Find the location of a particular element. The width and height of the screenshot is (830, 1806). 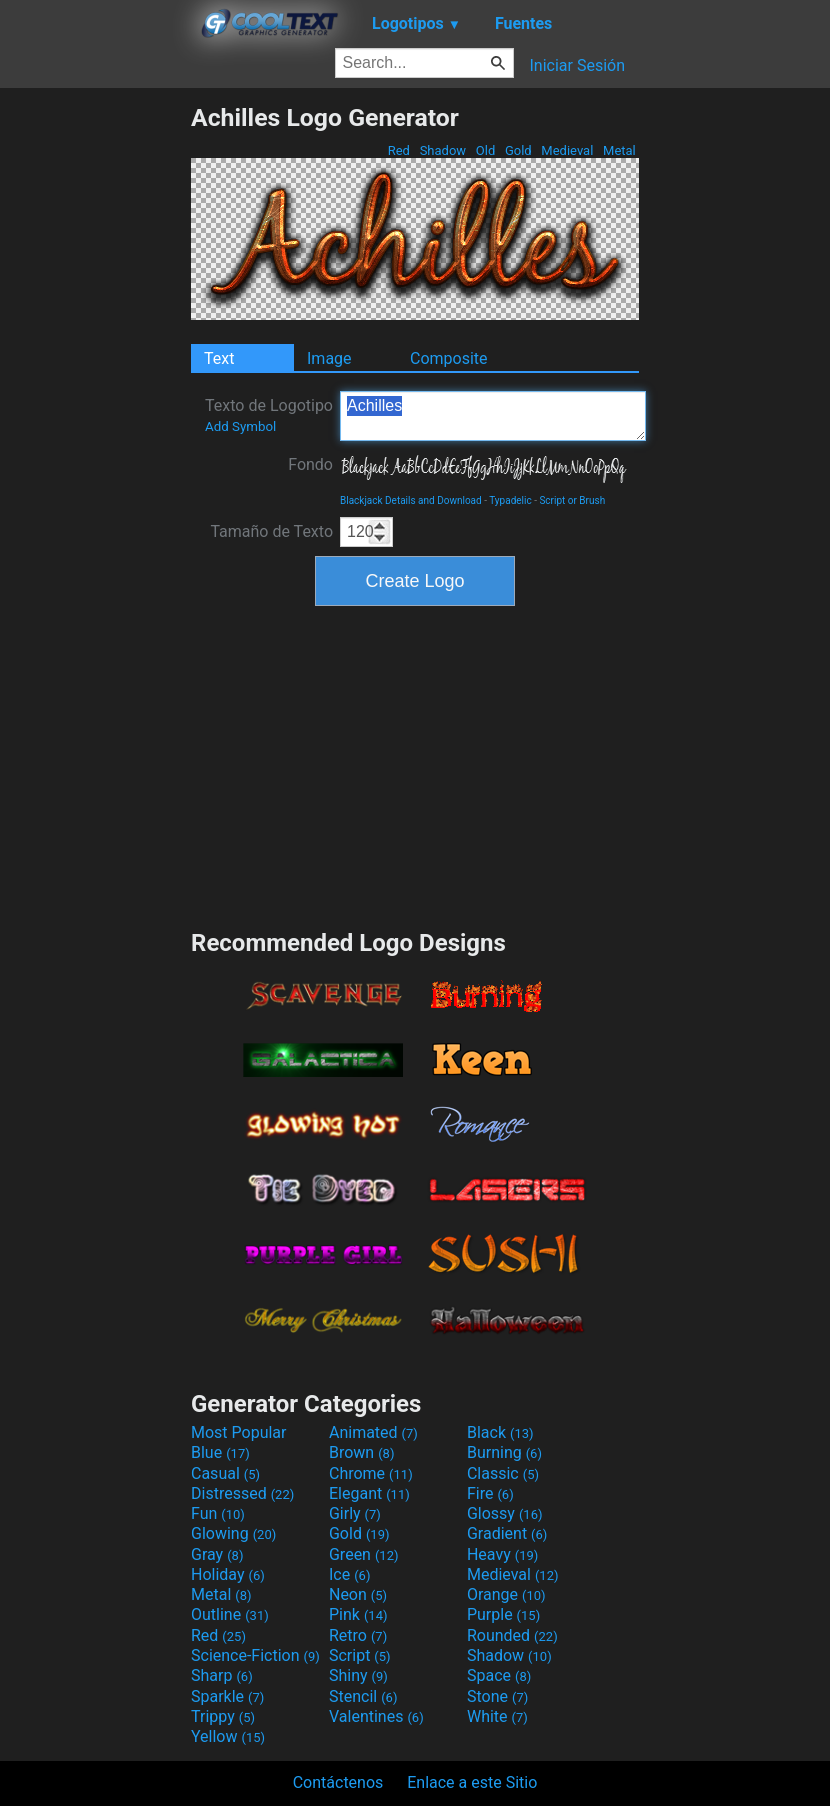

Girly is located at coordinates (355, 1513).